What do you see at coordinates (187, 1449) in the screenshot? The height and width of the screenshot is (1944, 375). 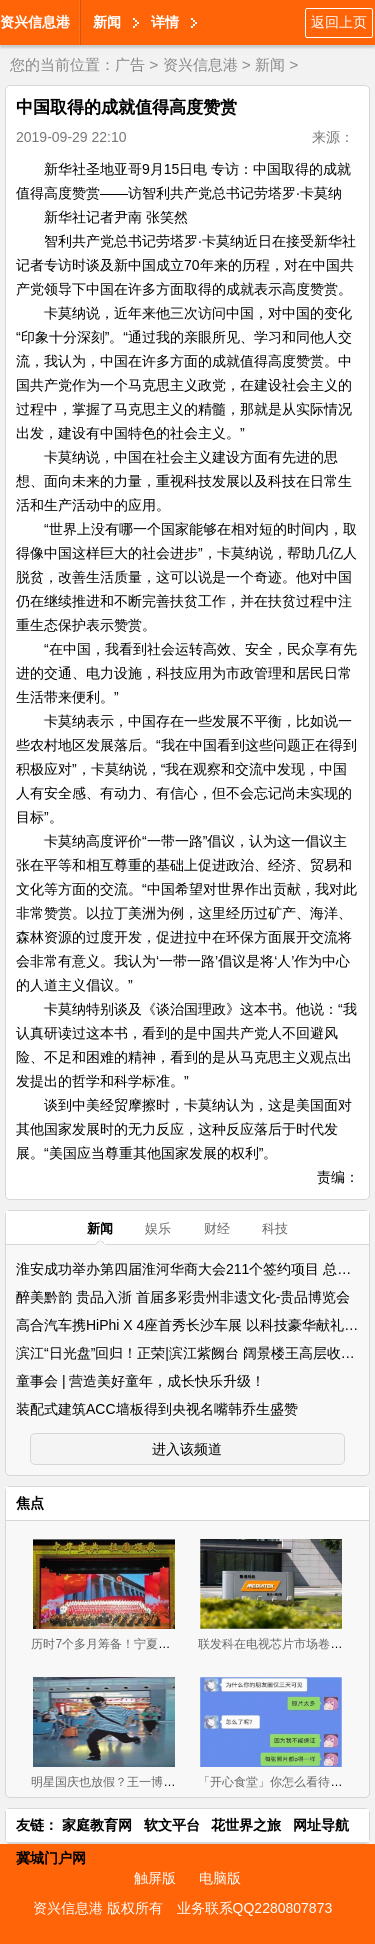 I see `进入该频道` at bounding box center [187, 1449].